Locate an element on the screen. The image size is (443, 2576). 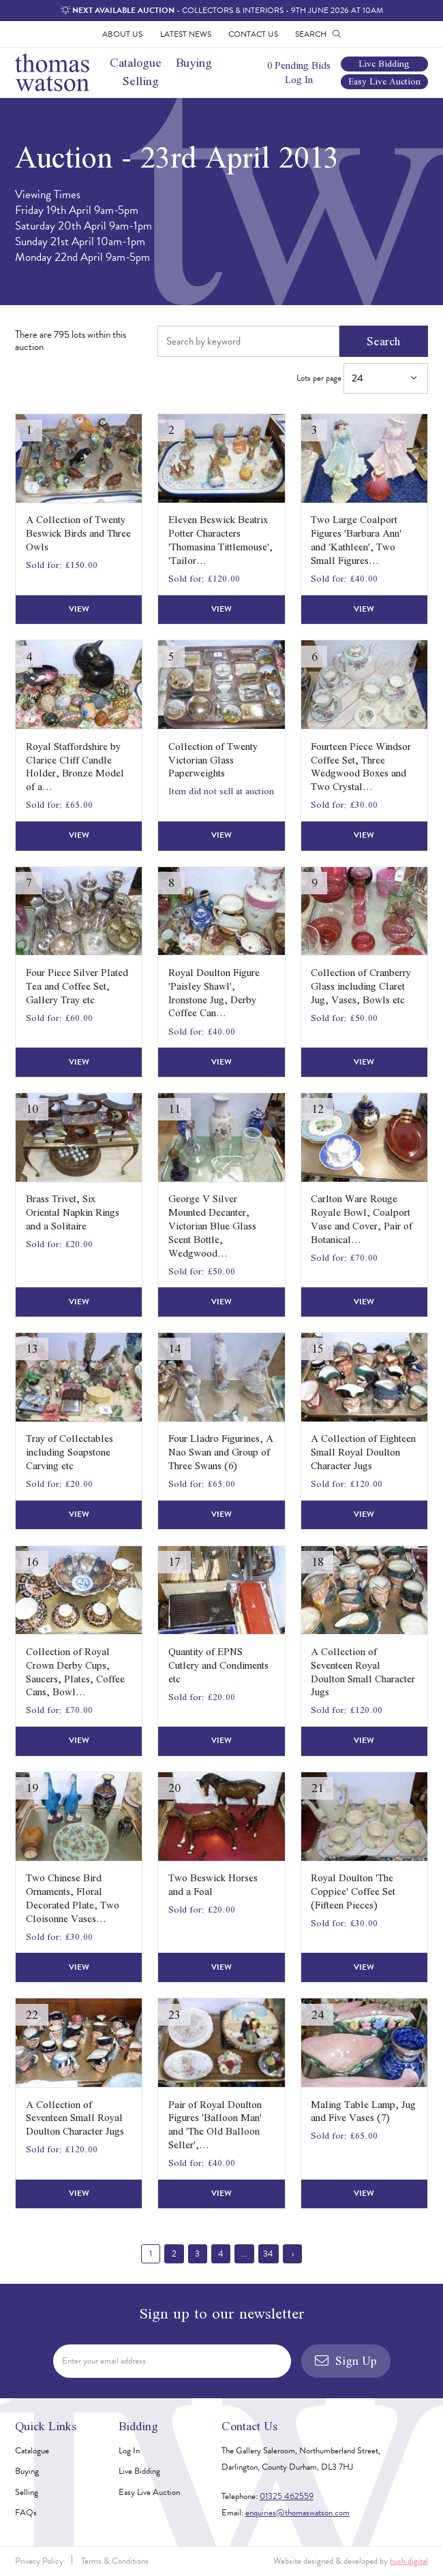
Sign Up is located at coordinates (346, 2360).